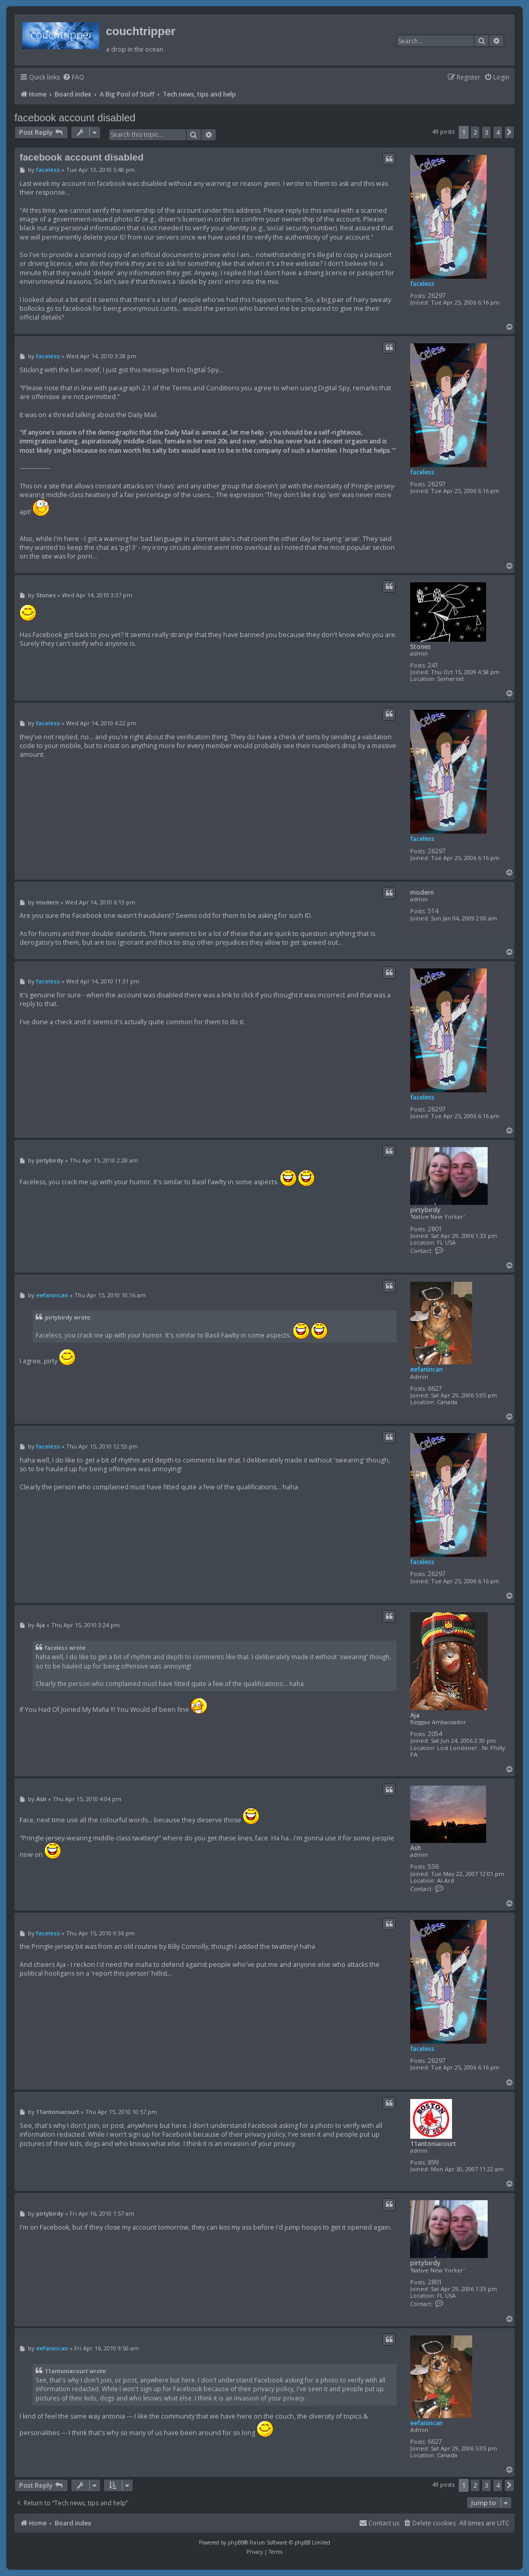 The image size is (529, 2576). What do you see at coordinates (414, 1715) in the screenshot?
I see `Aja` at bounding box center [414, 1715].